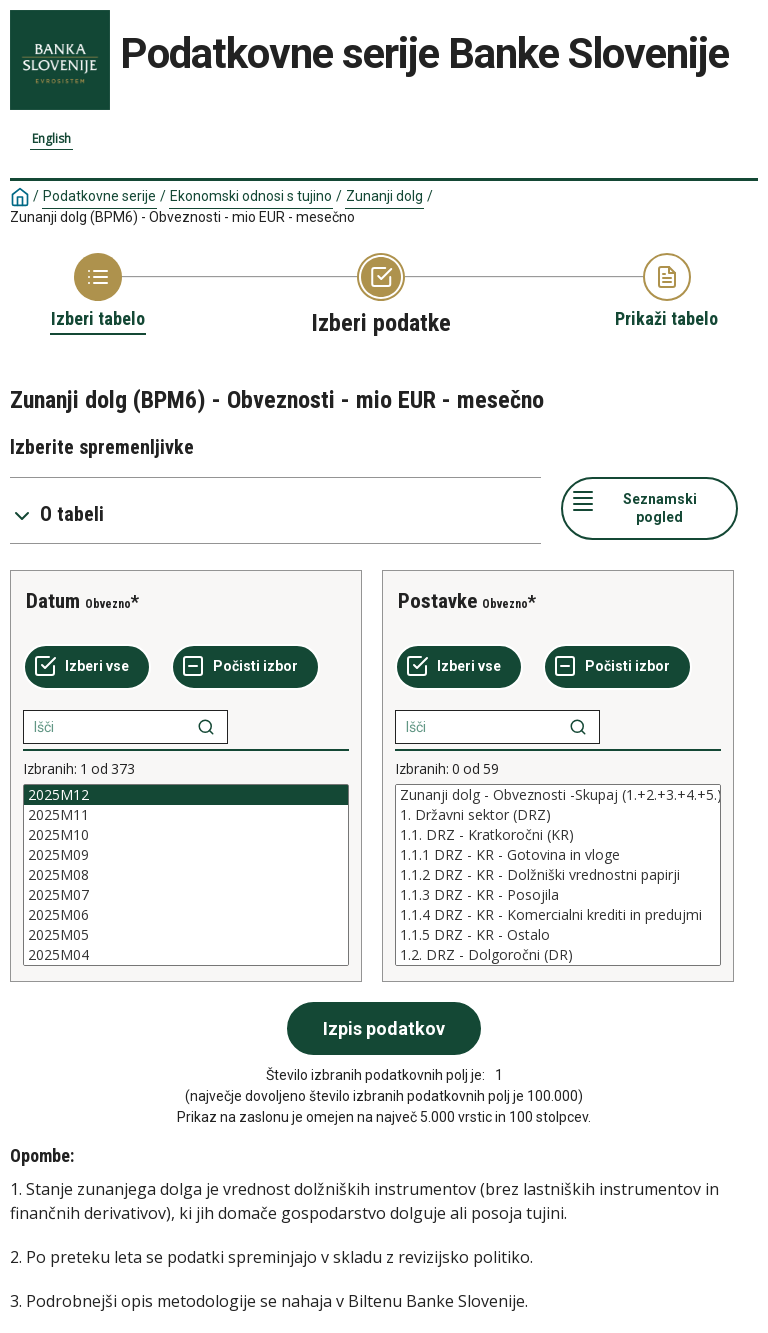 The image size is (768, 1333). What do you see at coordinates (558, 935) in the screenshot?
I see `1.1.5 DRZ - KR - Ostalo` at bounding box center [558, 935].